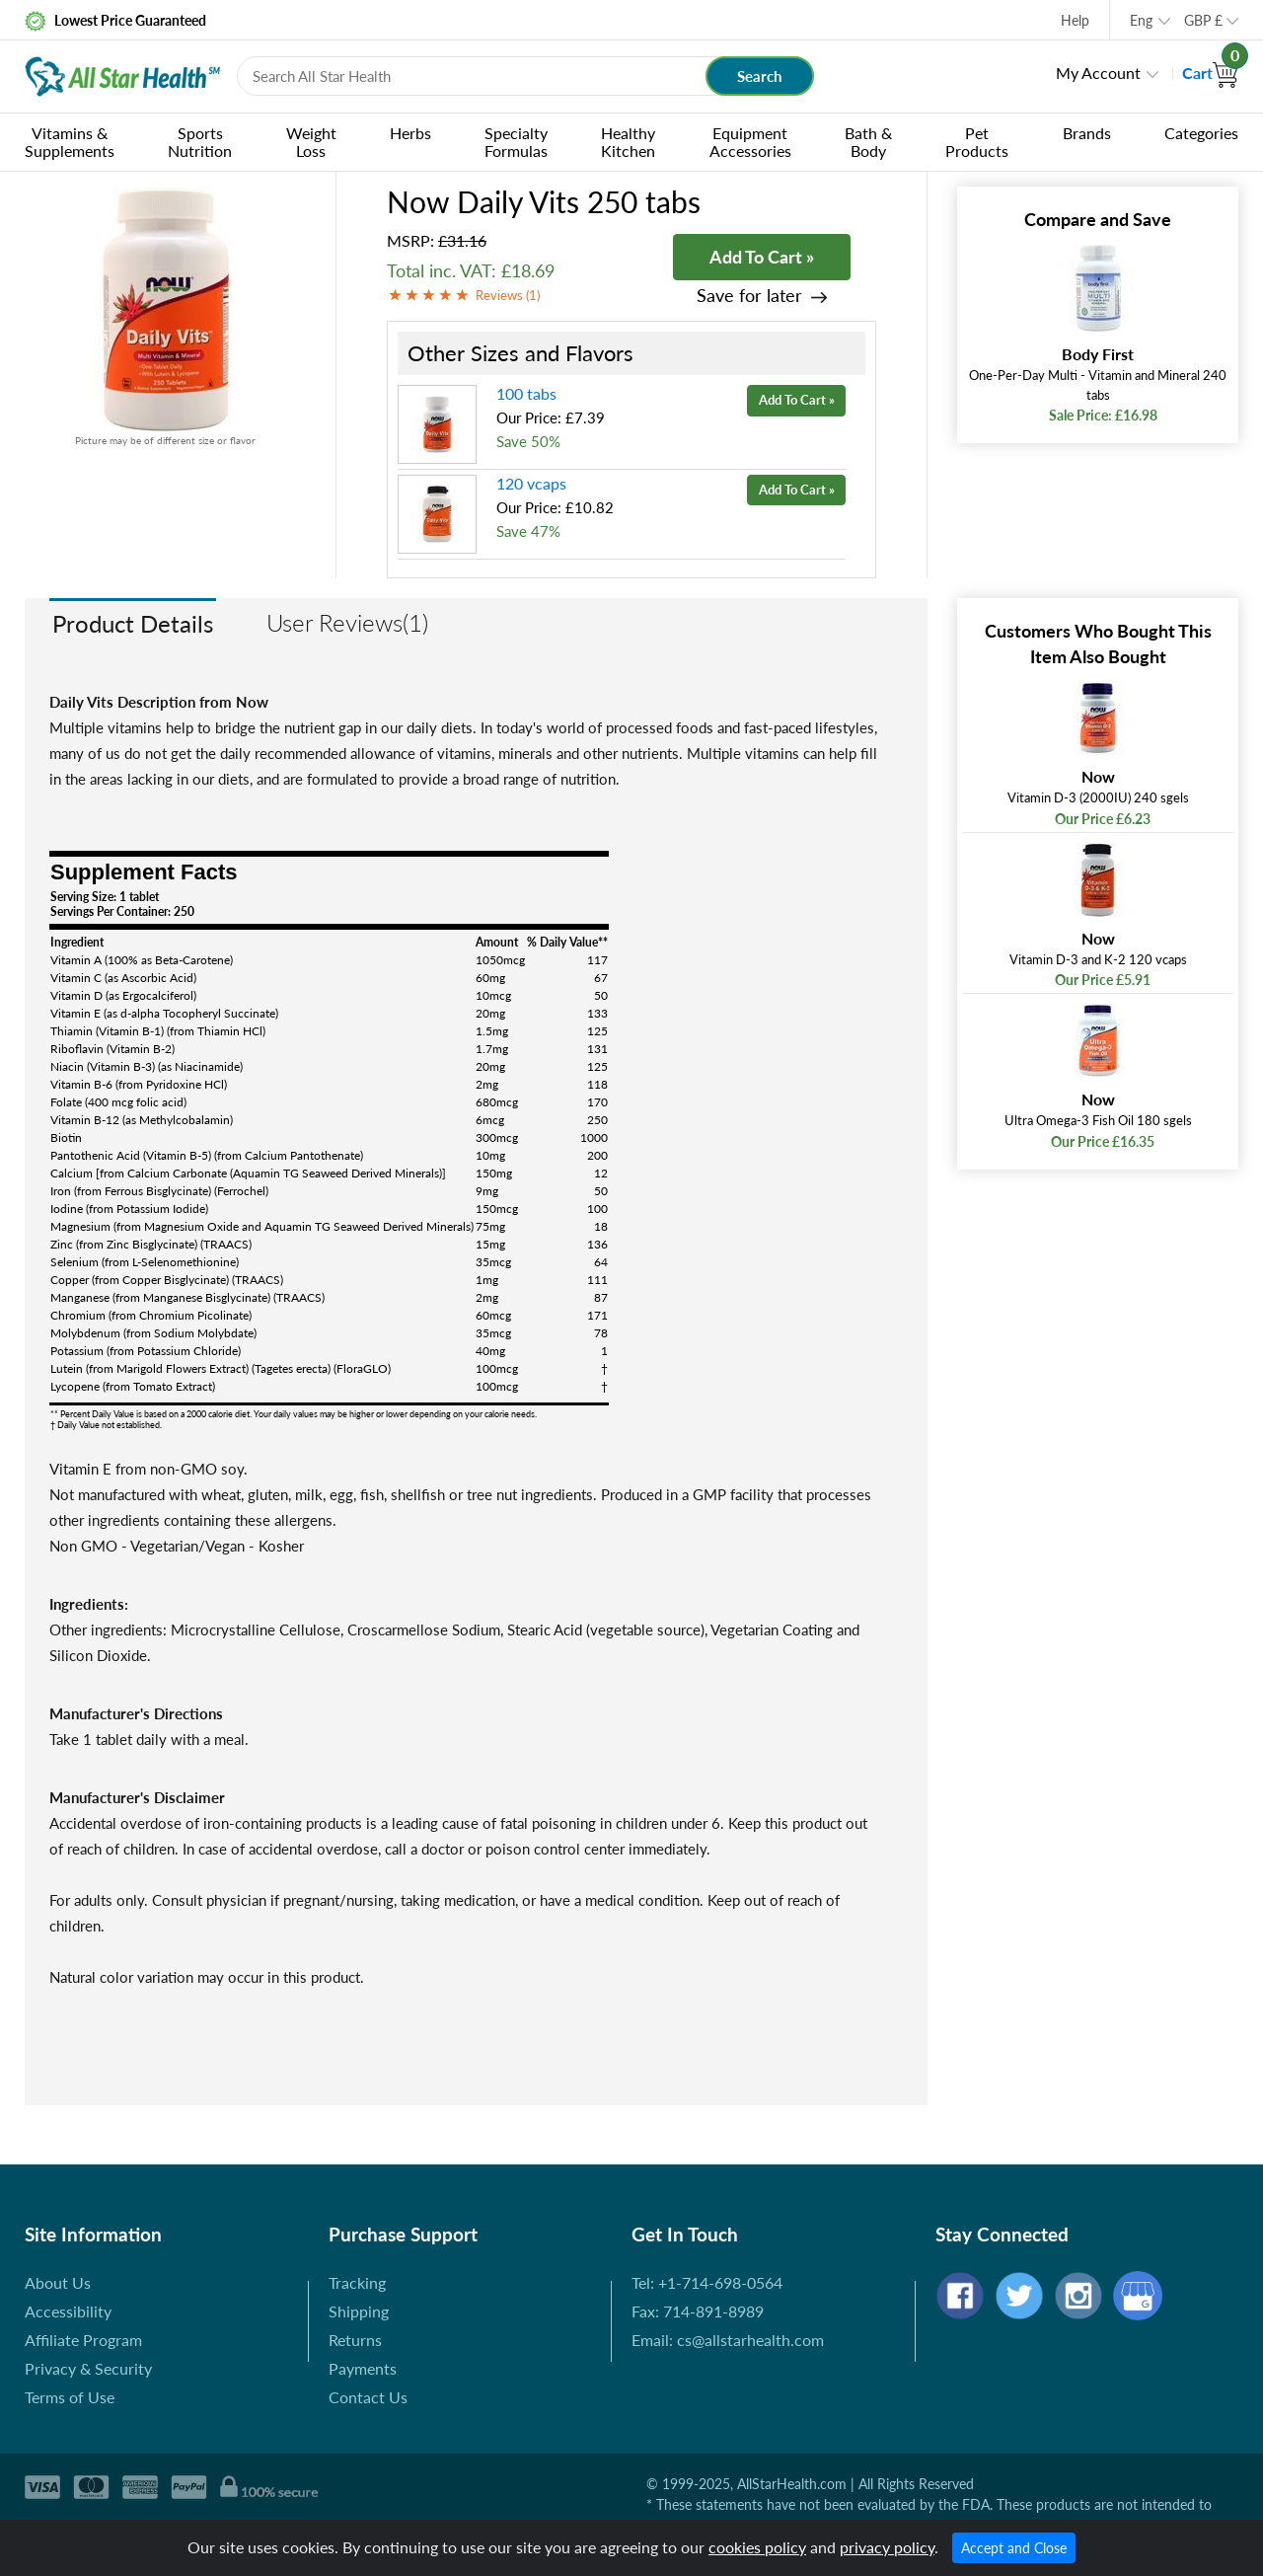 Image resolution: width=1263 pixels, height=2576 pixels. I want to click on Vitamins & Supplements, so click(69, 141).